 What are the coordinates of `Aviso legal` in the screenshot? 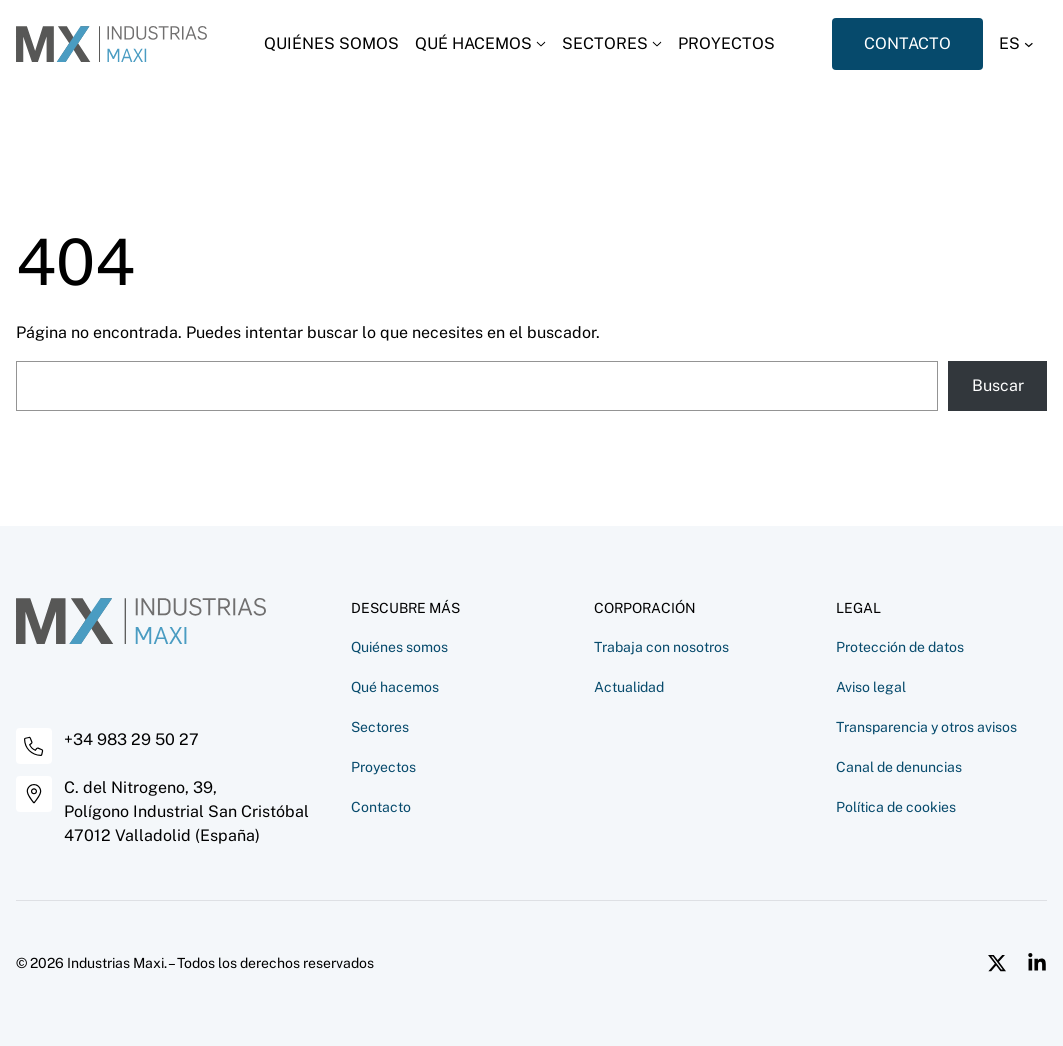 It's located at (871, 687).